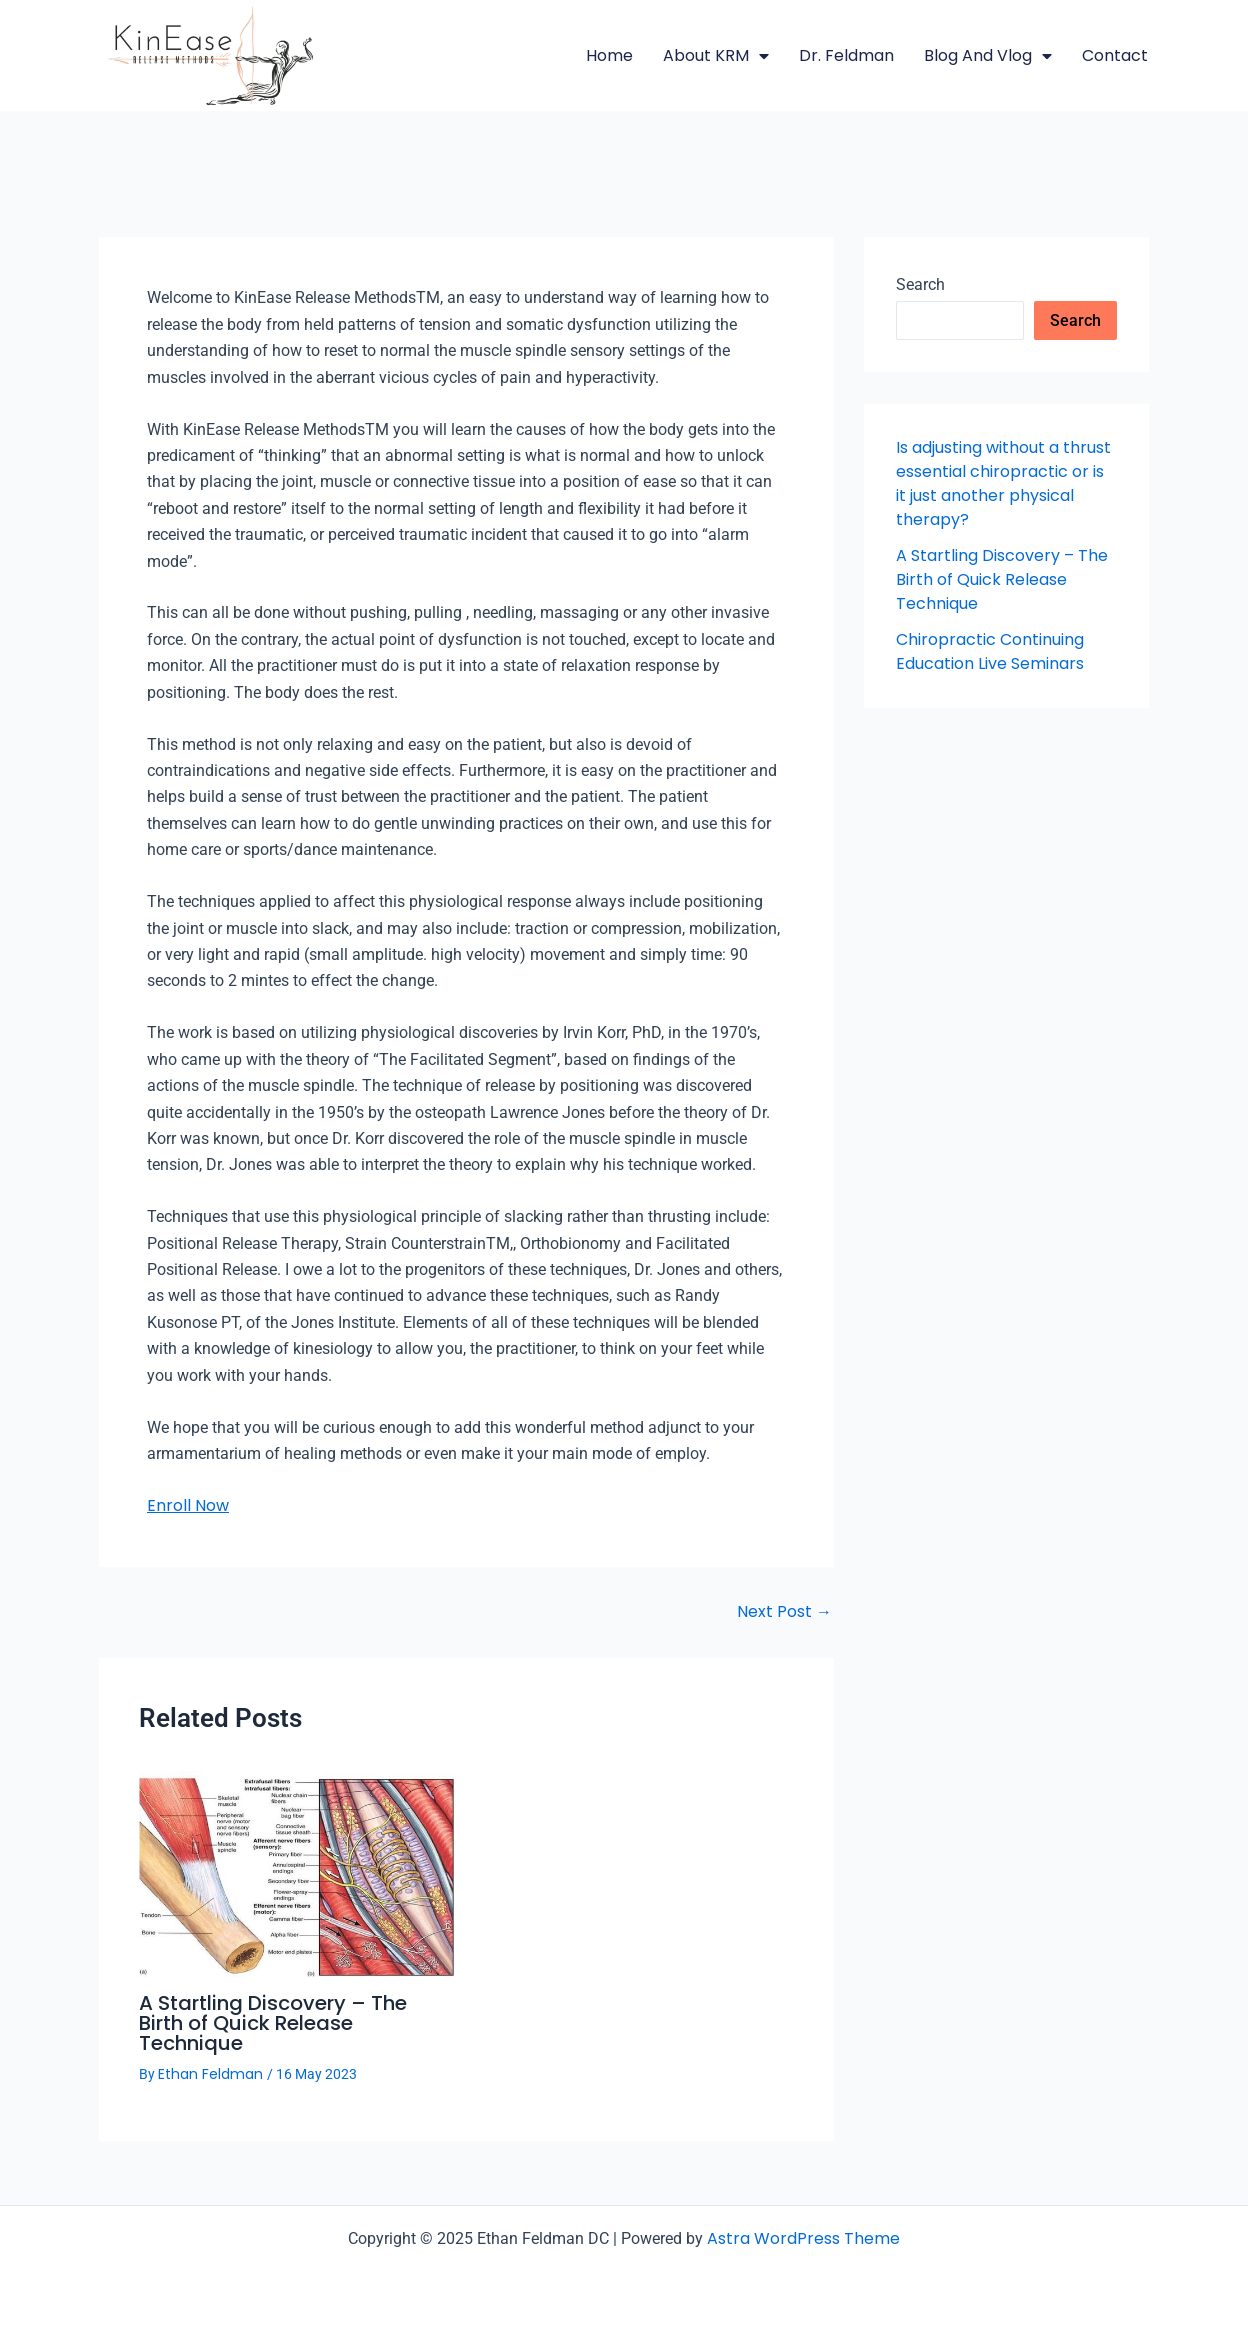  Describe the element at coordinates (920, 284) in the screenshot. I see `Search` at that location.